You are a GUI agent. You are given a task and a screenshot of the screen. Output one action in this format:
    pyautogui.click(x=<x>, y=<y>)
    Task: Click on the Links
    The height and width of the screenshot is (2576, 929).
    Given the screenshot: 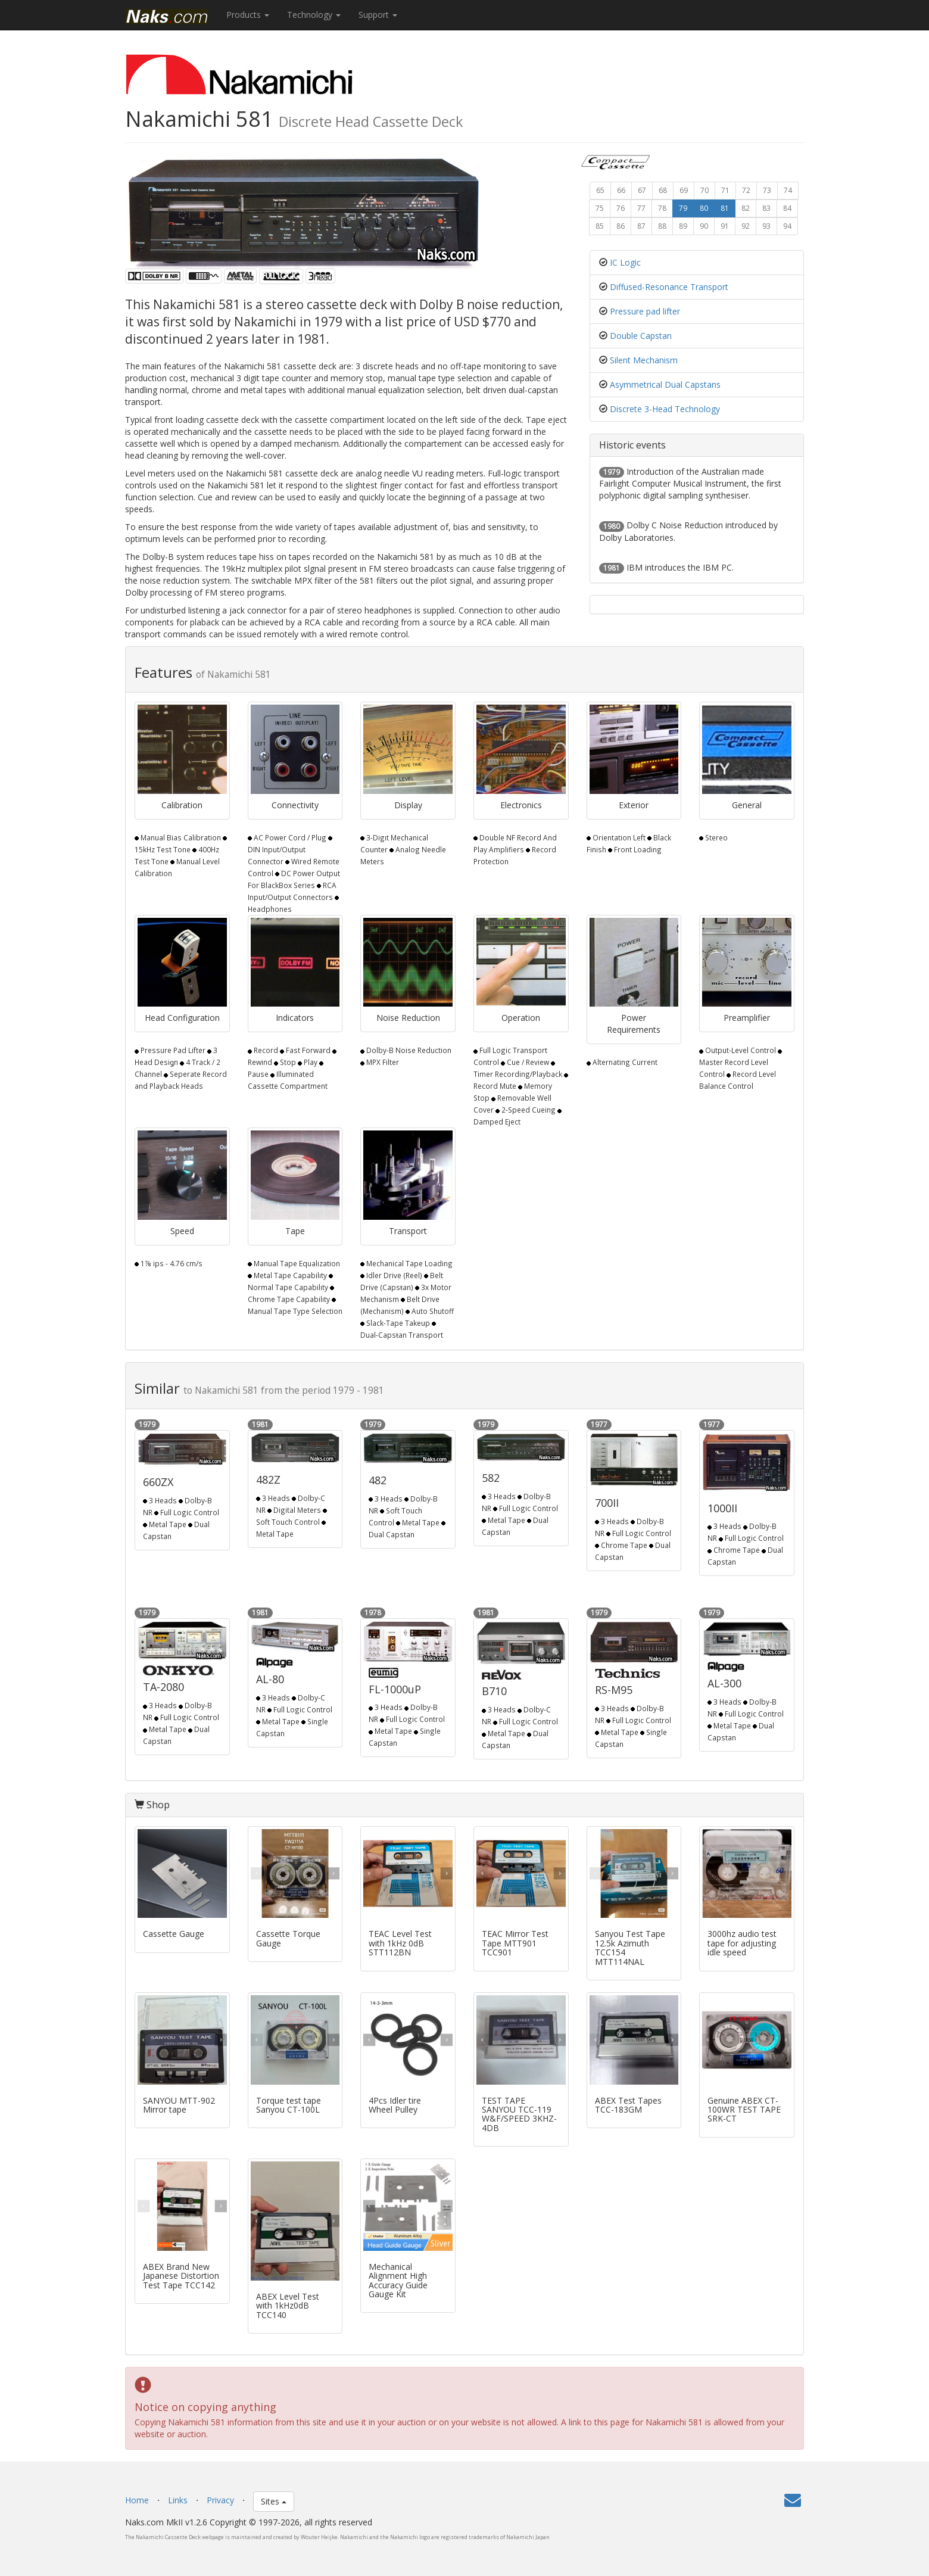 What is the action you would take?
    pyautogui.click(x=178, y=2500)
    